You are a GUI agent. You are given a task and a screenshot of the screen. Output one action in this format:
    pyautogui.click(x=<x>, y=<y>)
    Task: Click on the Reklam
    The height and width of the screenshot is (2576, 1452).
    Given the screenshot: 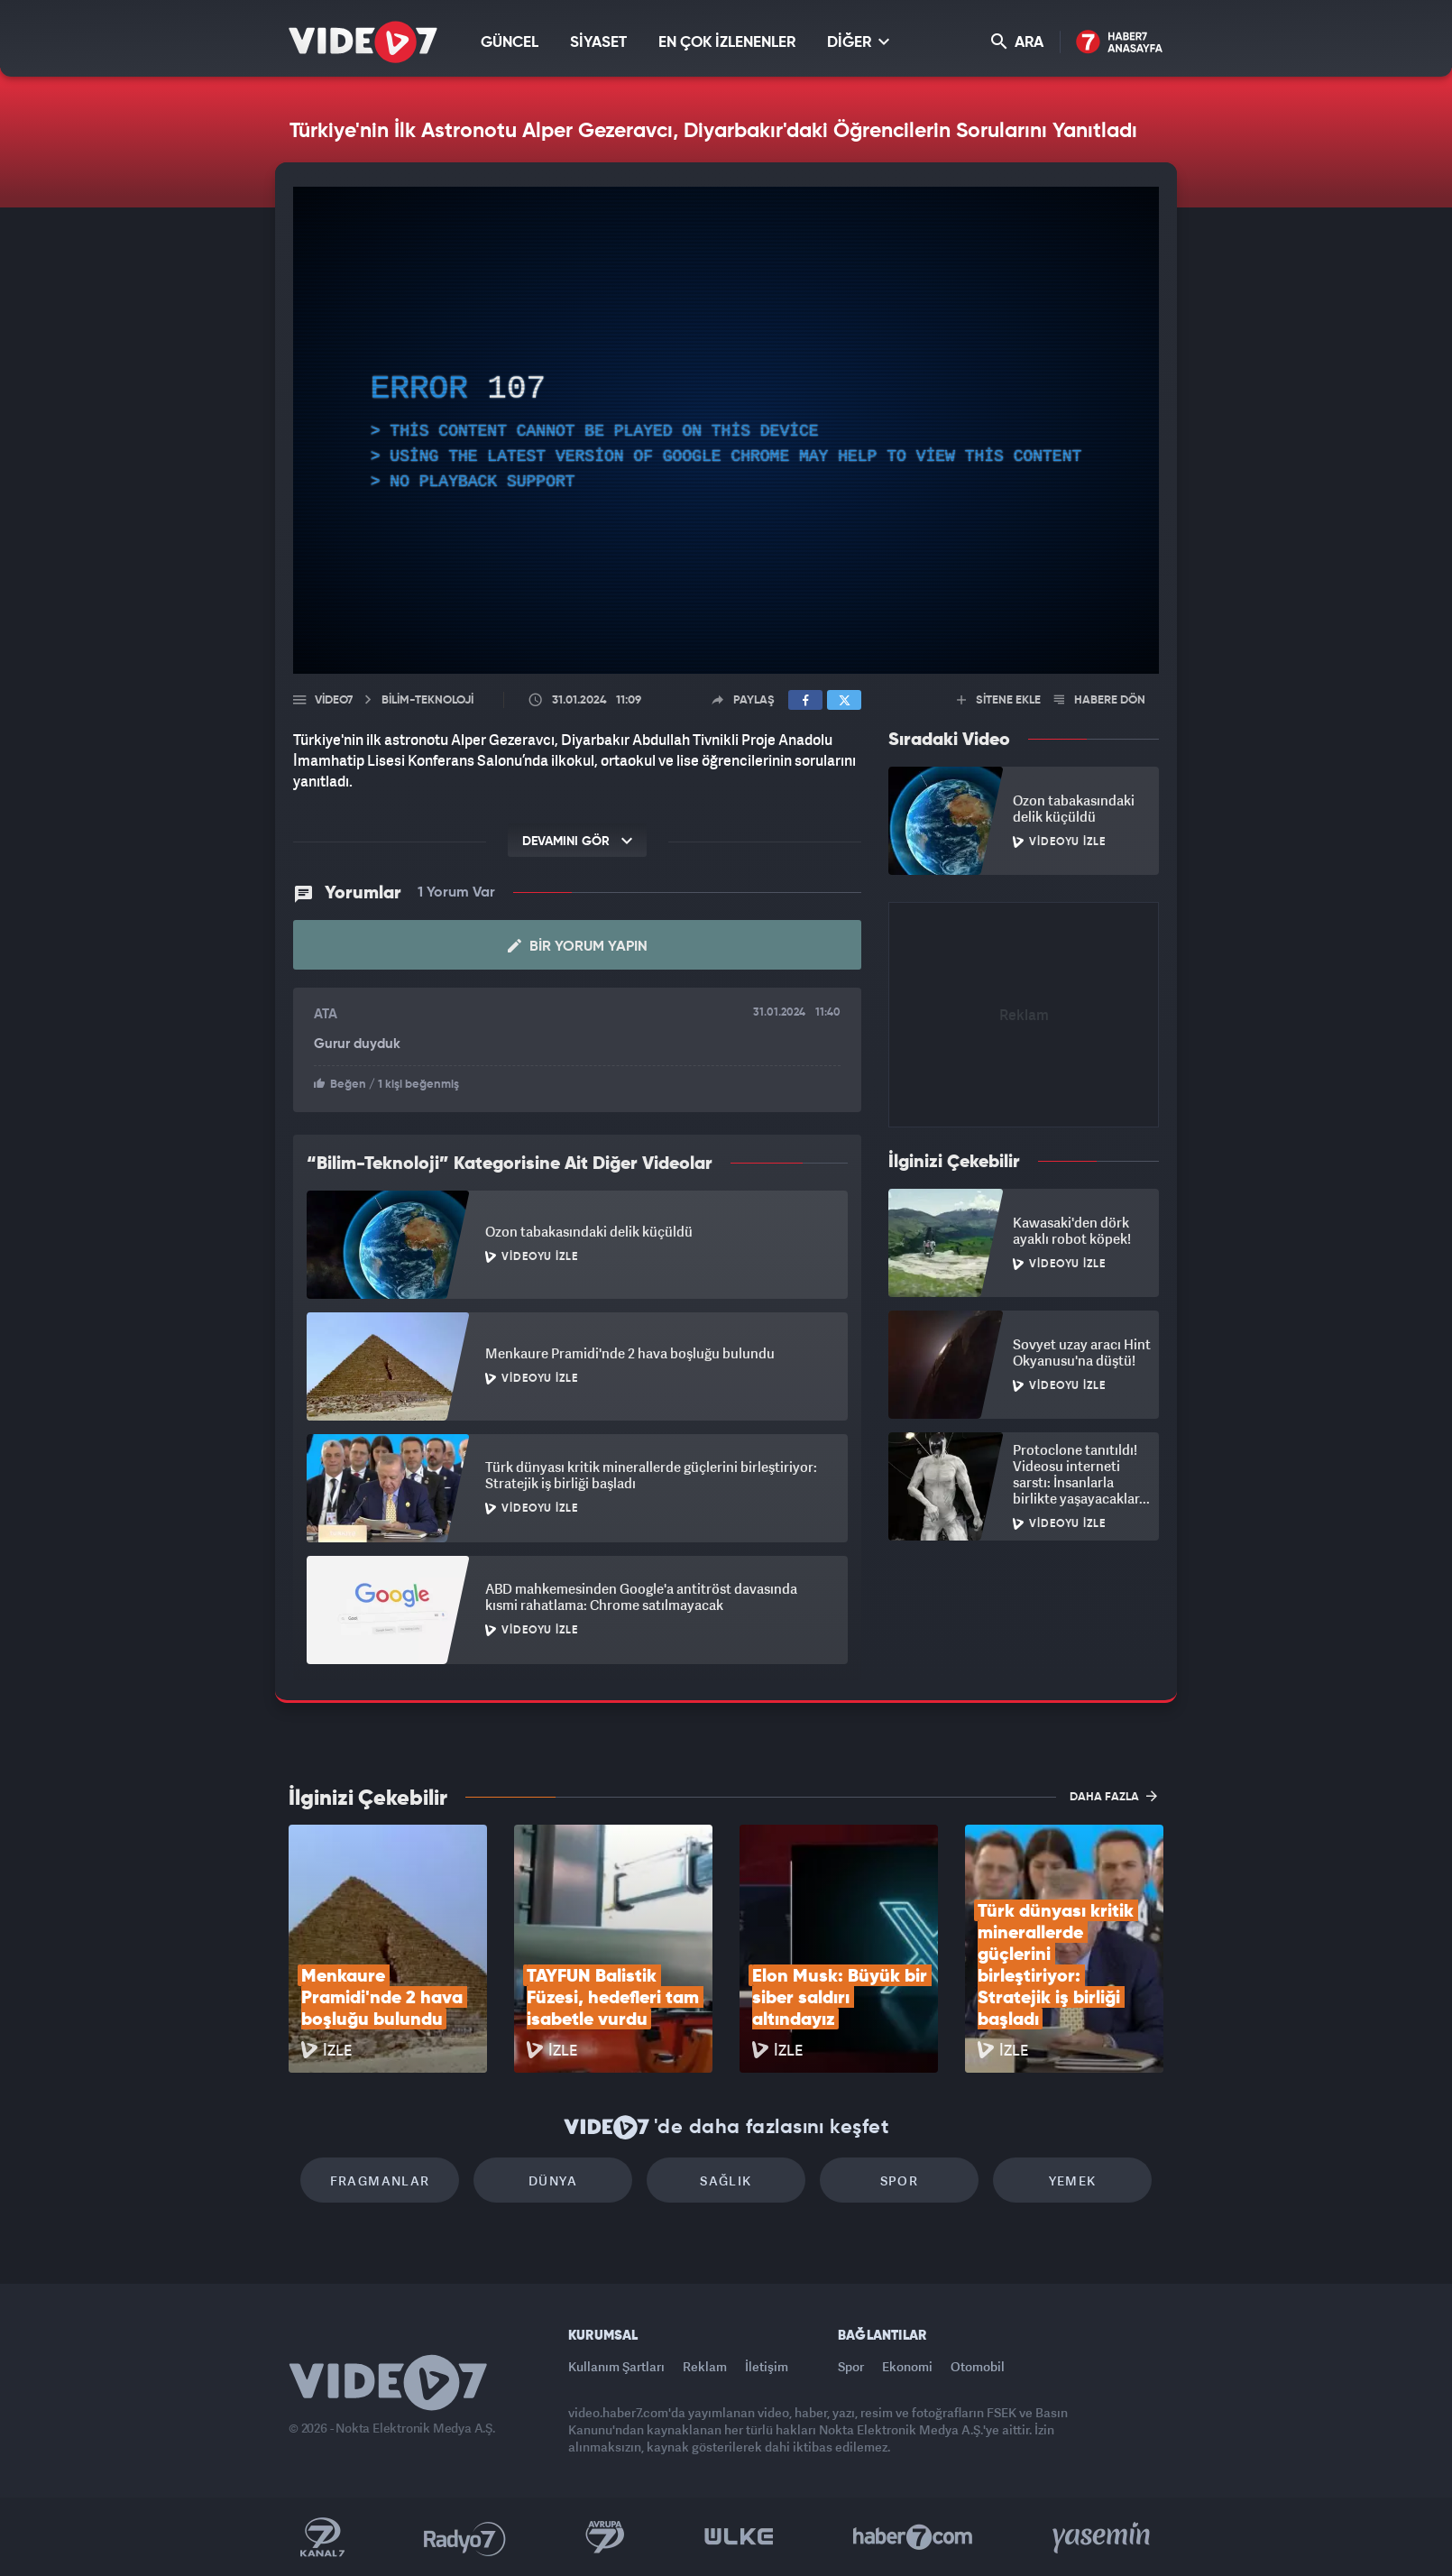 What is the action you would take?
    pyautogui.click(x=705, y=2366)
    